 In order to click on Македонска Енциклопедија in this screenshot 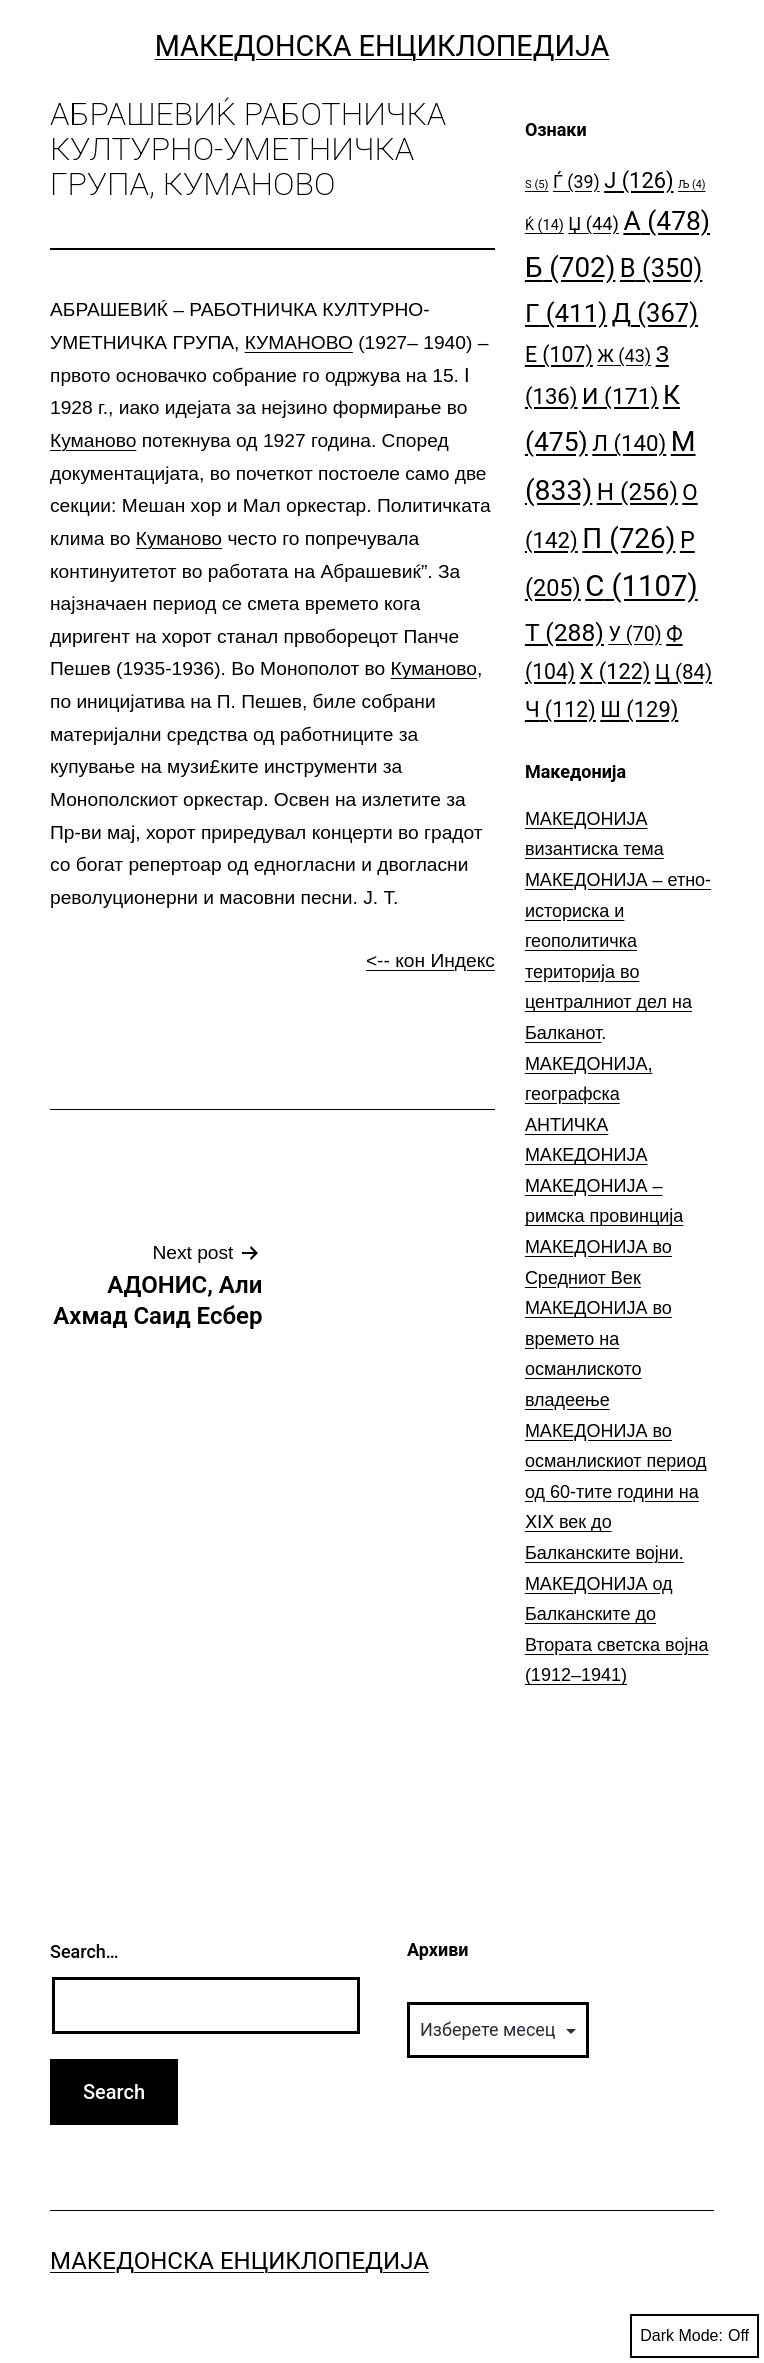, I will do `click(382, 46)`.